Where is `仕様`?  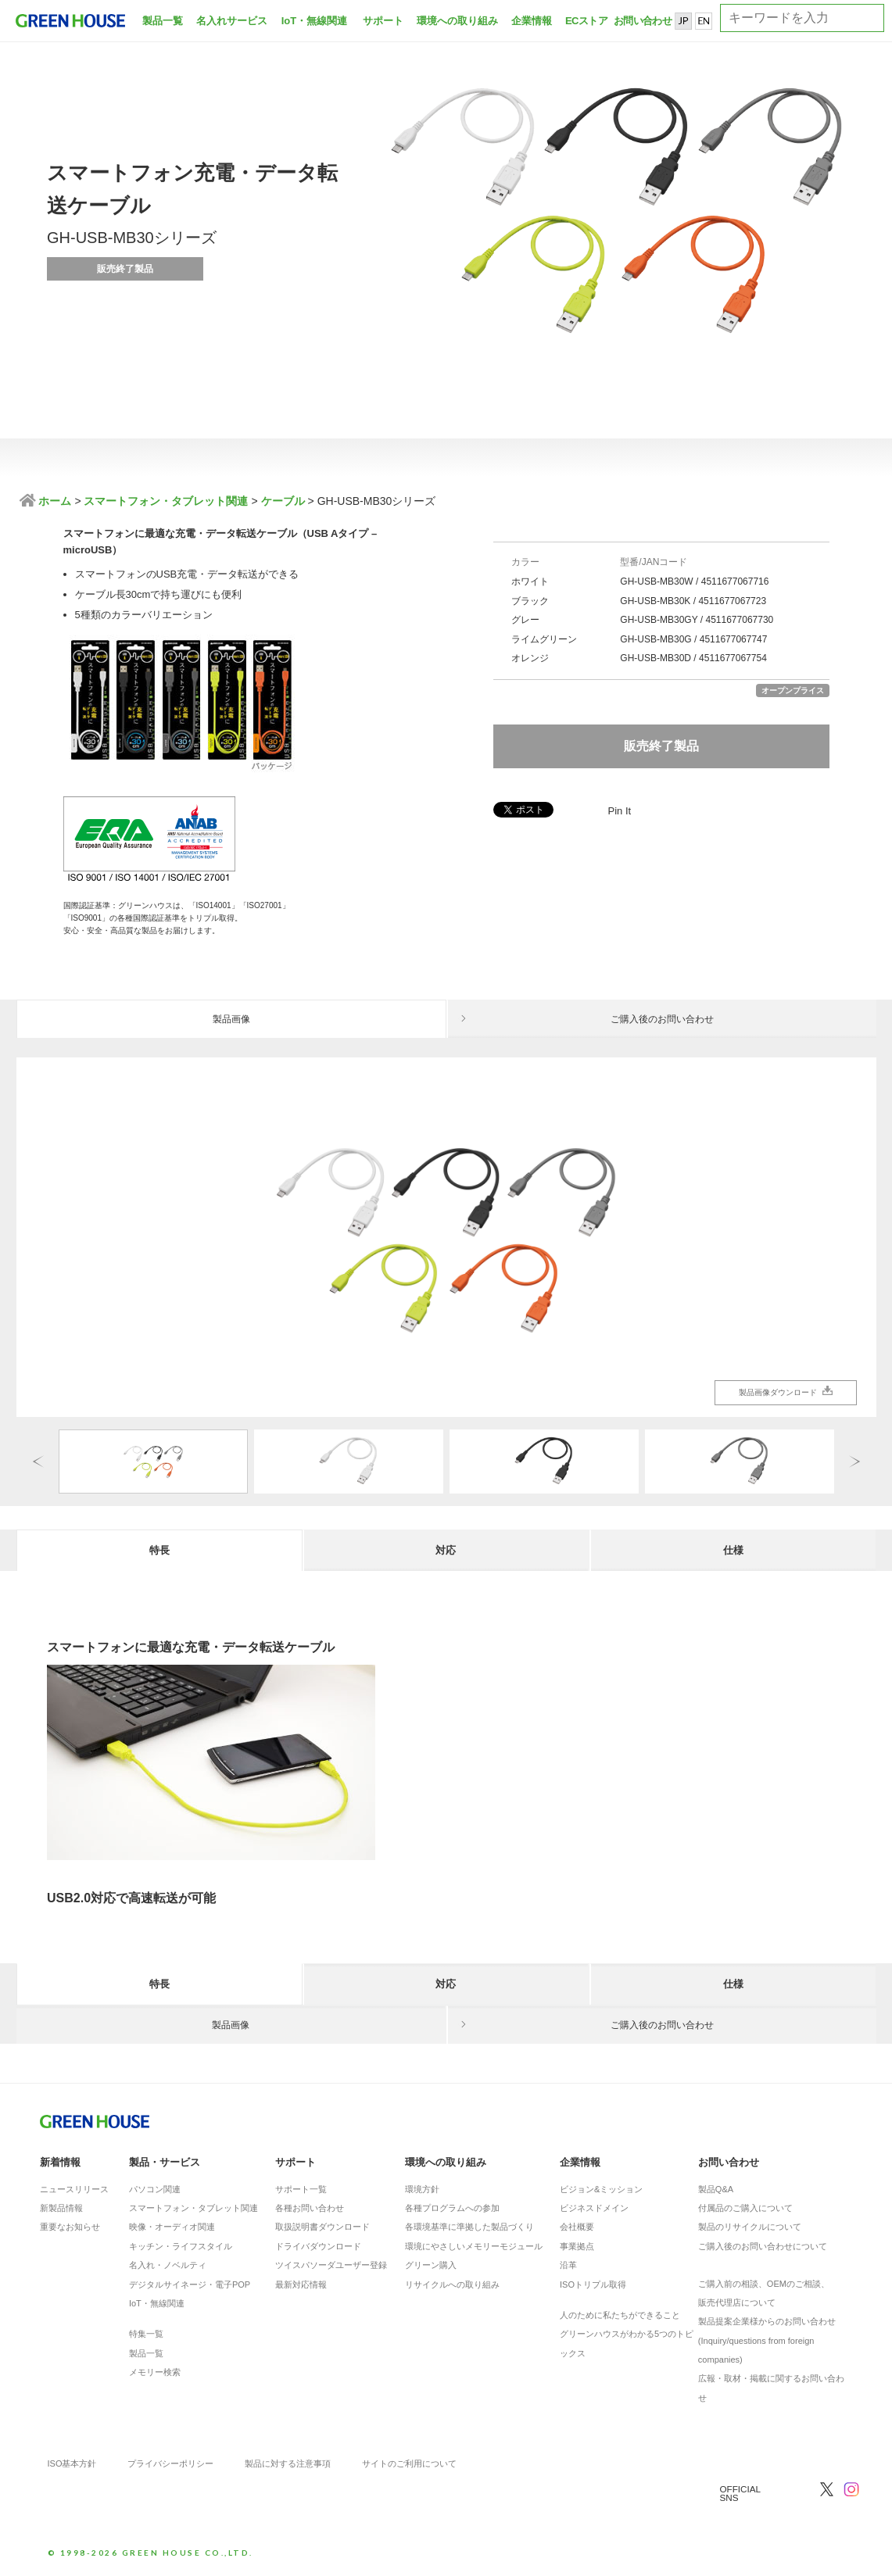
仕様 is located at coordinates (733, 1550).